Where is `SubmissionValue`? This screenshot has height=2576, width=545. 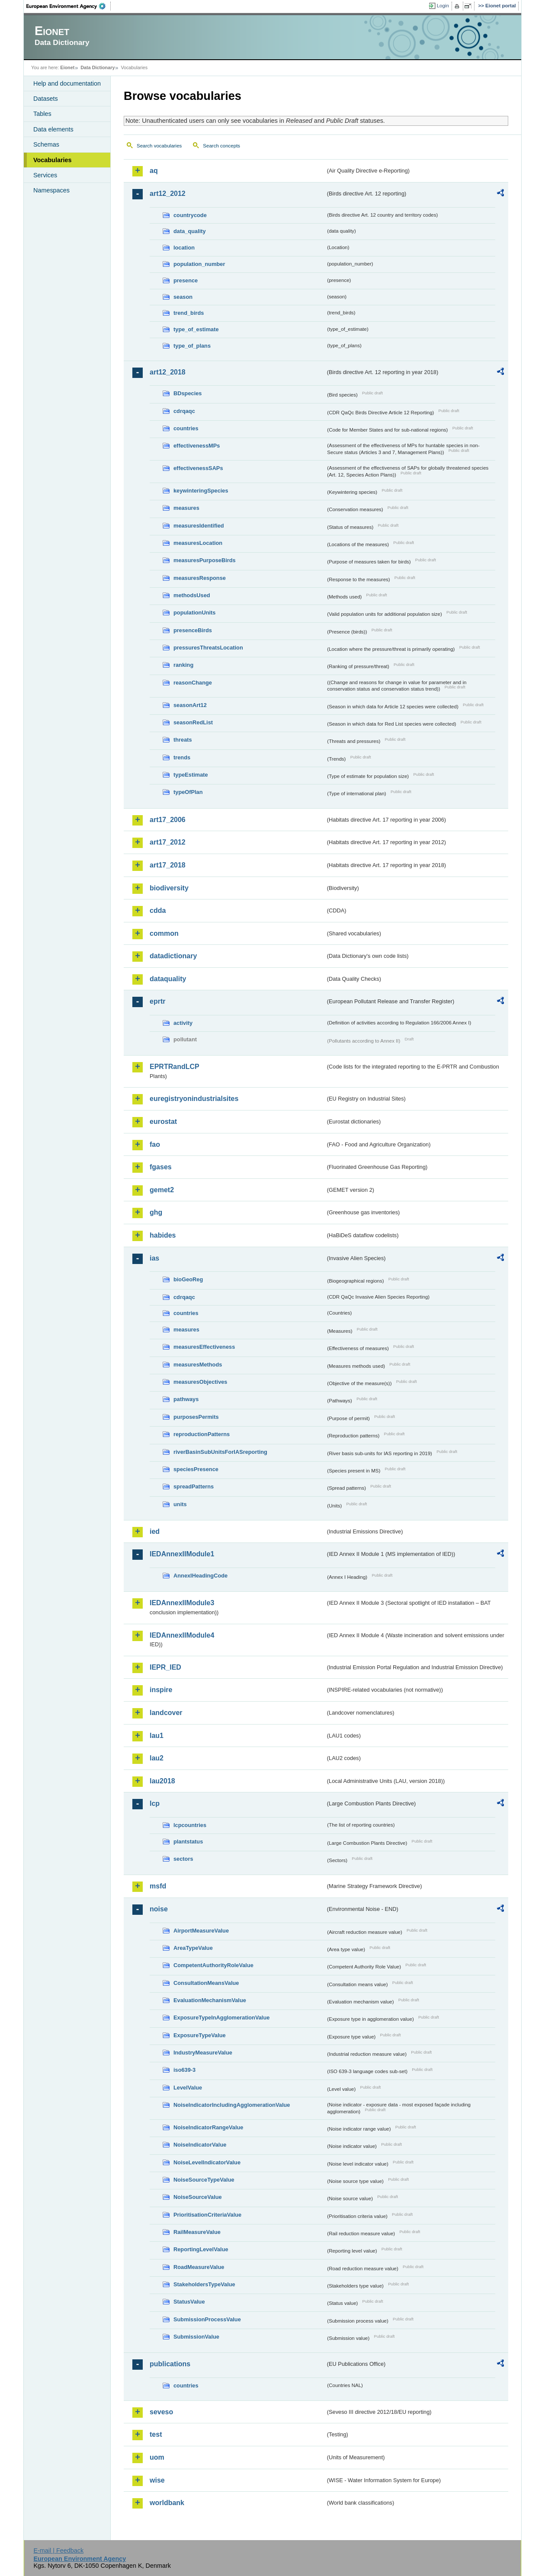 SubmissionValue is located at coordinates (196, 2336).